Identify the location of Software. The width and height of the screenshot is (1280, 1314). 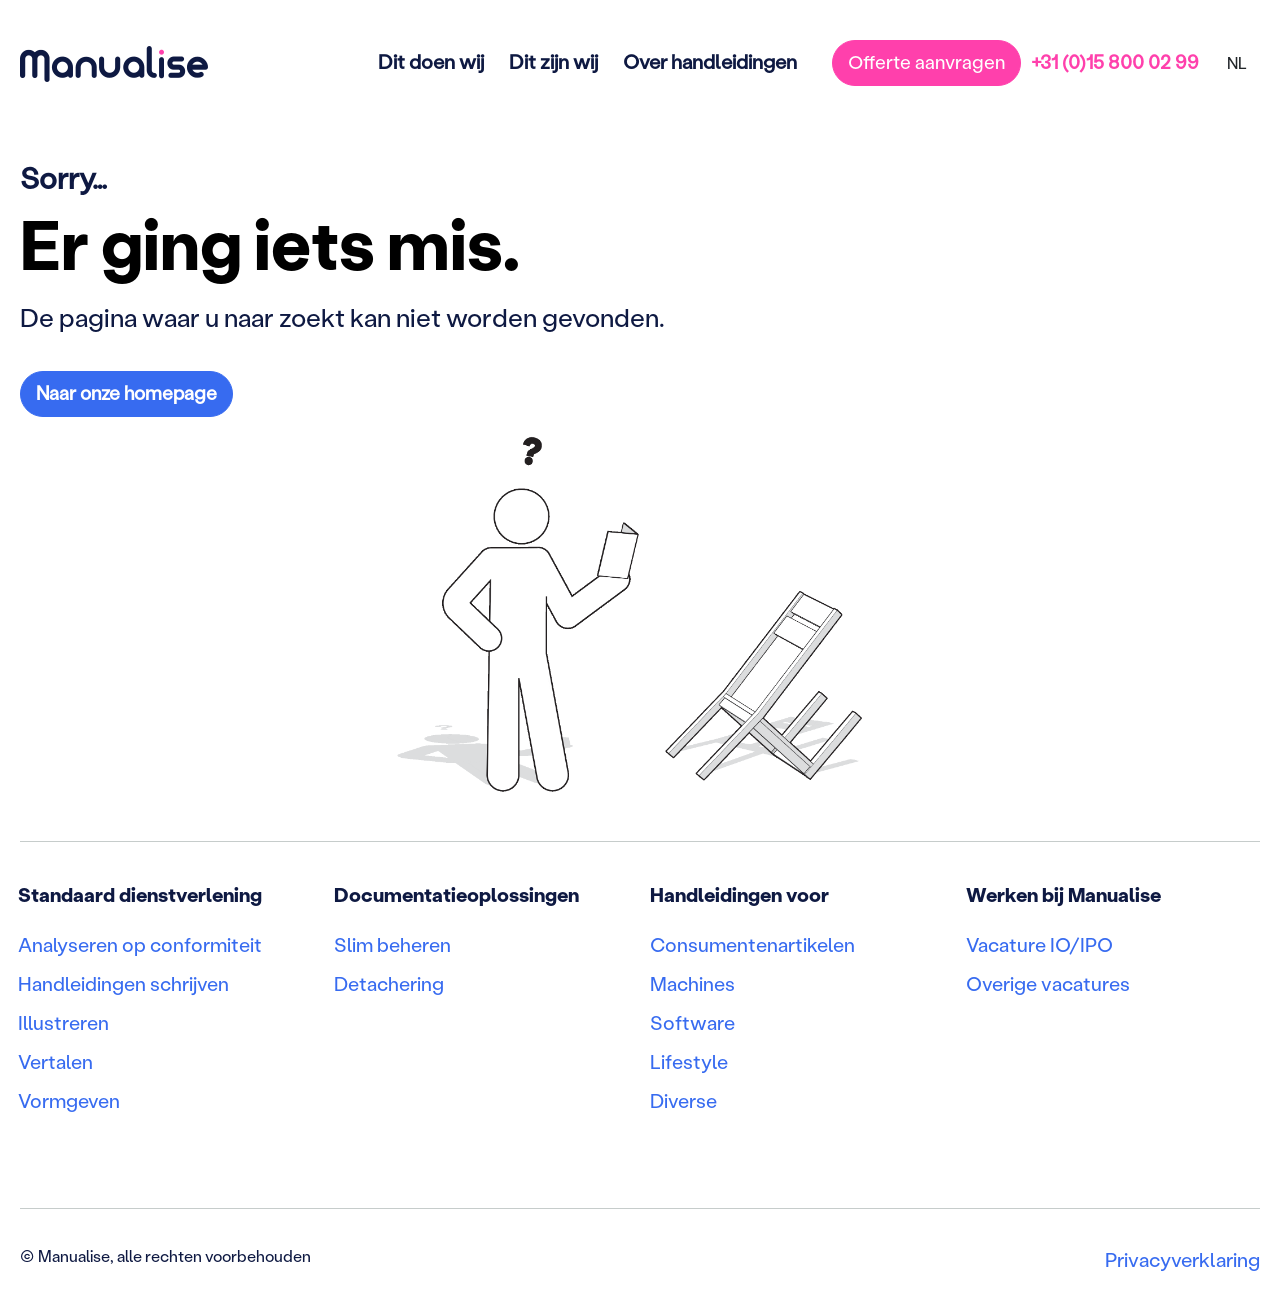
(692, 1025).